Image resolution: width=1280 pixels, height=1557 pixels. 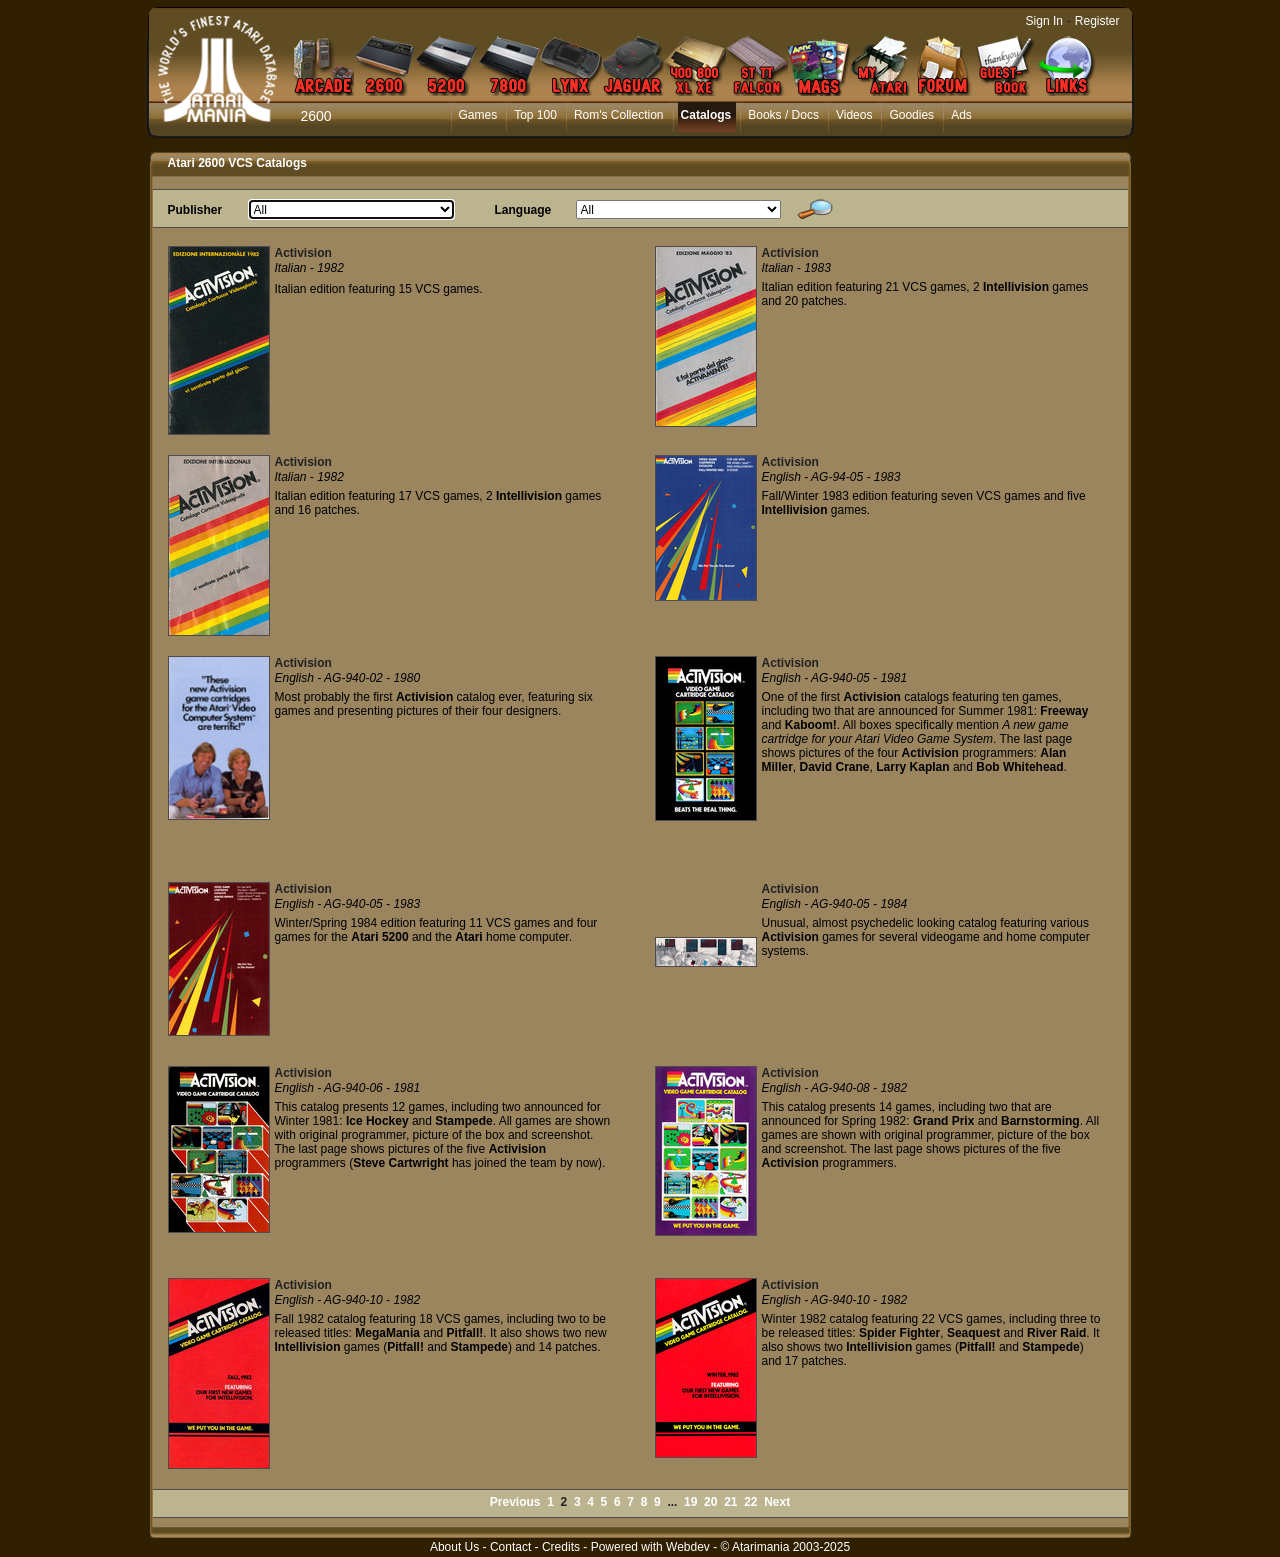 What do you see at coordinates (561, 1547) in the screenshot?
I see `Credits` at bounding box center [561, 1547].